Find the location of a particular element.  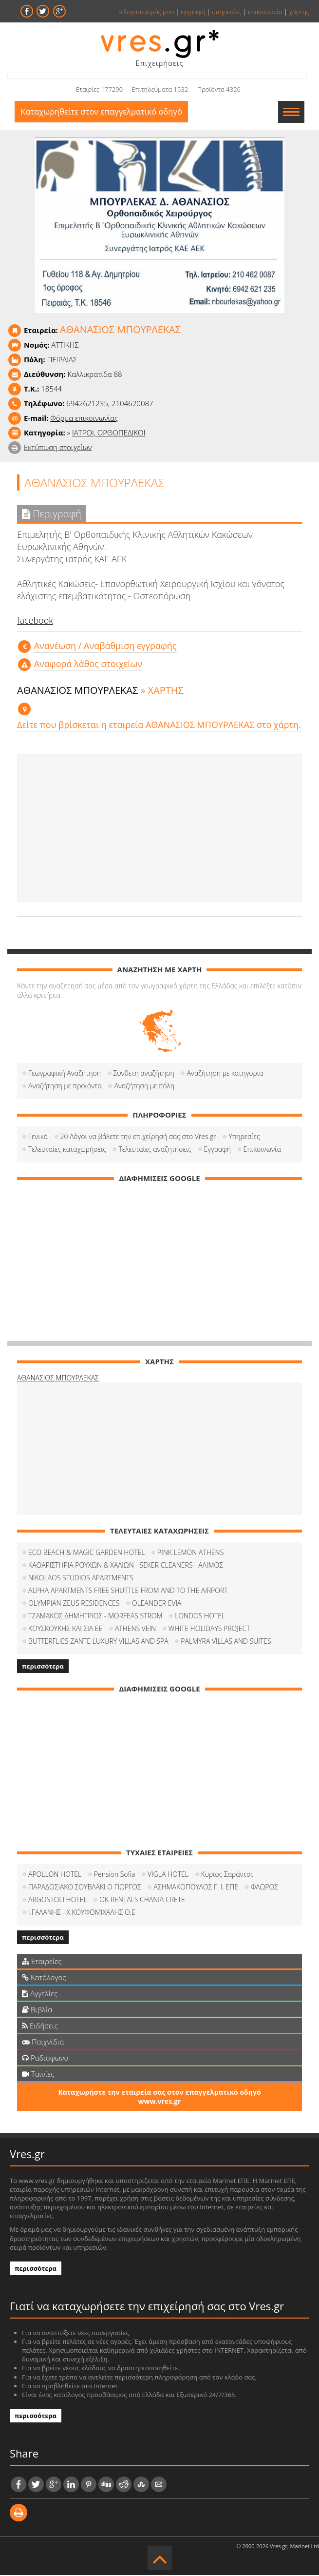

Αναζήτηση με πόλη is located at coordinates (144, 1086).